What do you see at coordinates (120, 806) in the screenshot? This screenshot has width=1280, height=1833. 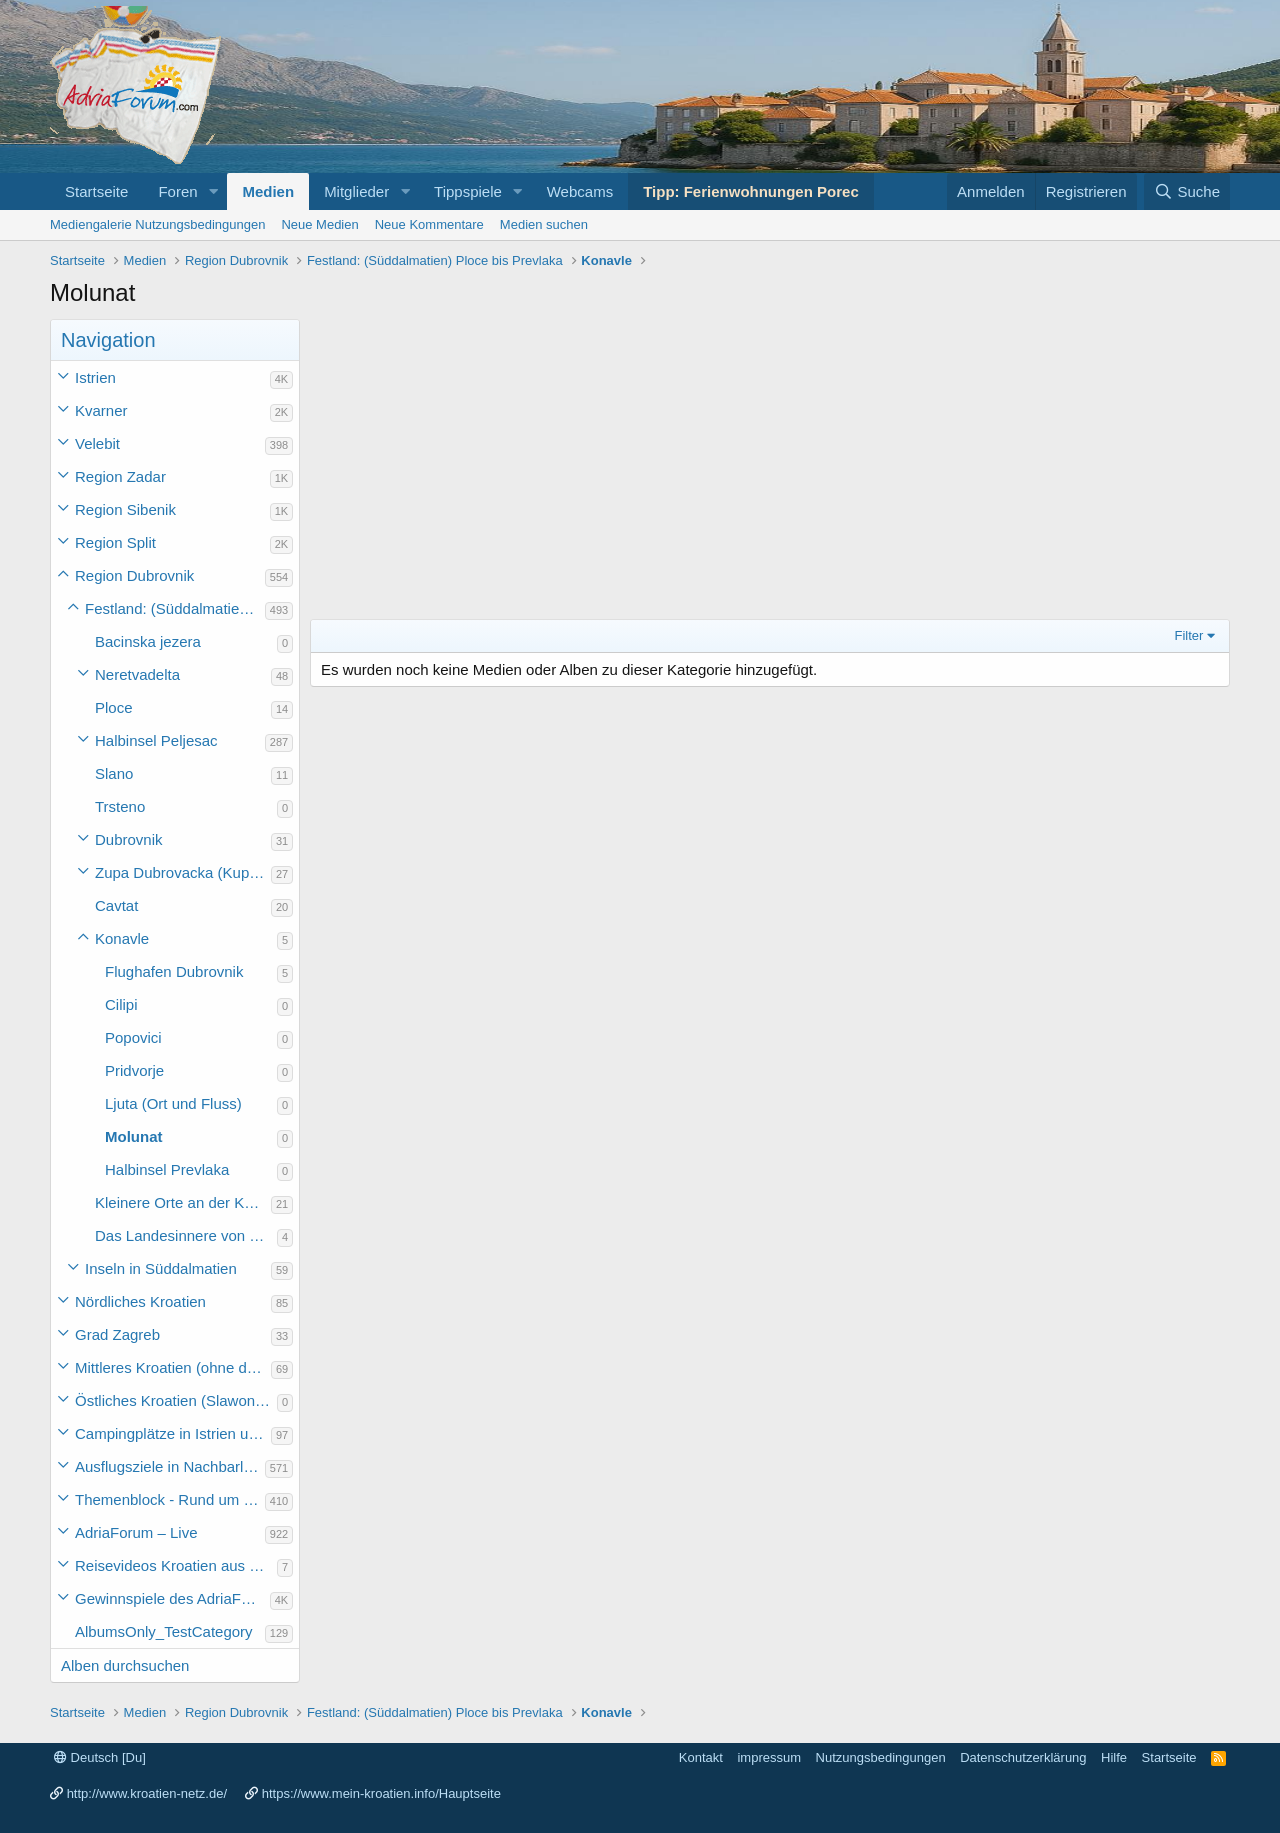 I see `Trsteno` at bounding box center [120, 806].